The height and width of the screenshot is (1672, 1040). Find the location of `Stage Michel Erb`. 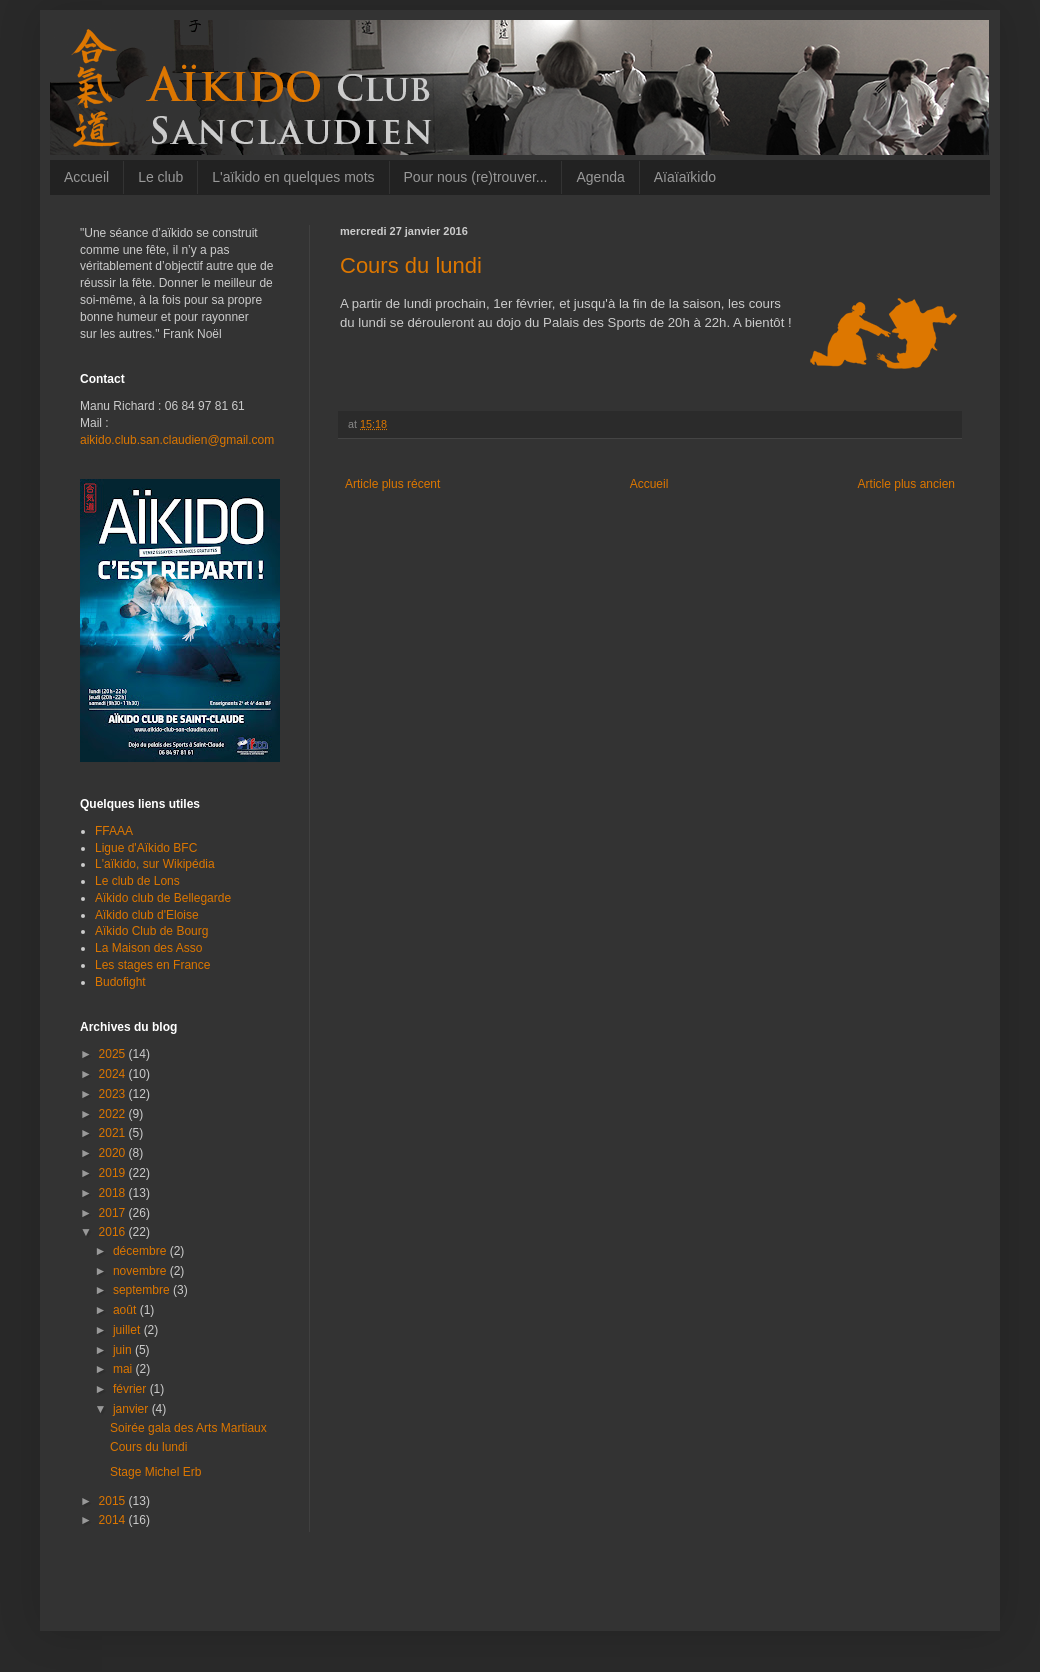

Stage Michel Erb is located at coordinates (155, 1472).